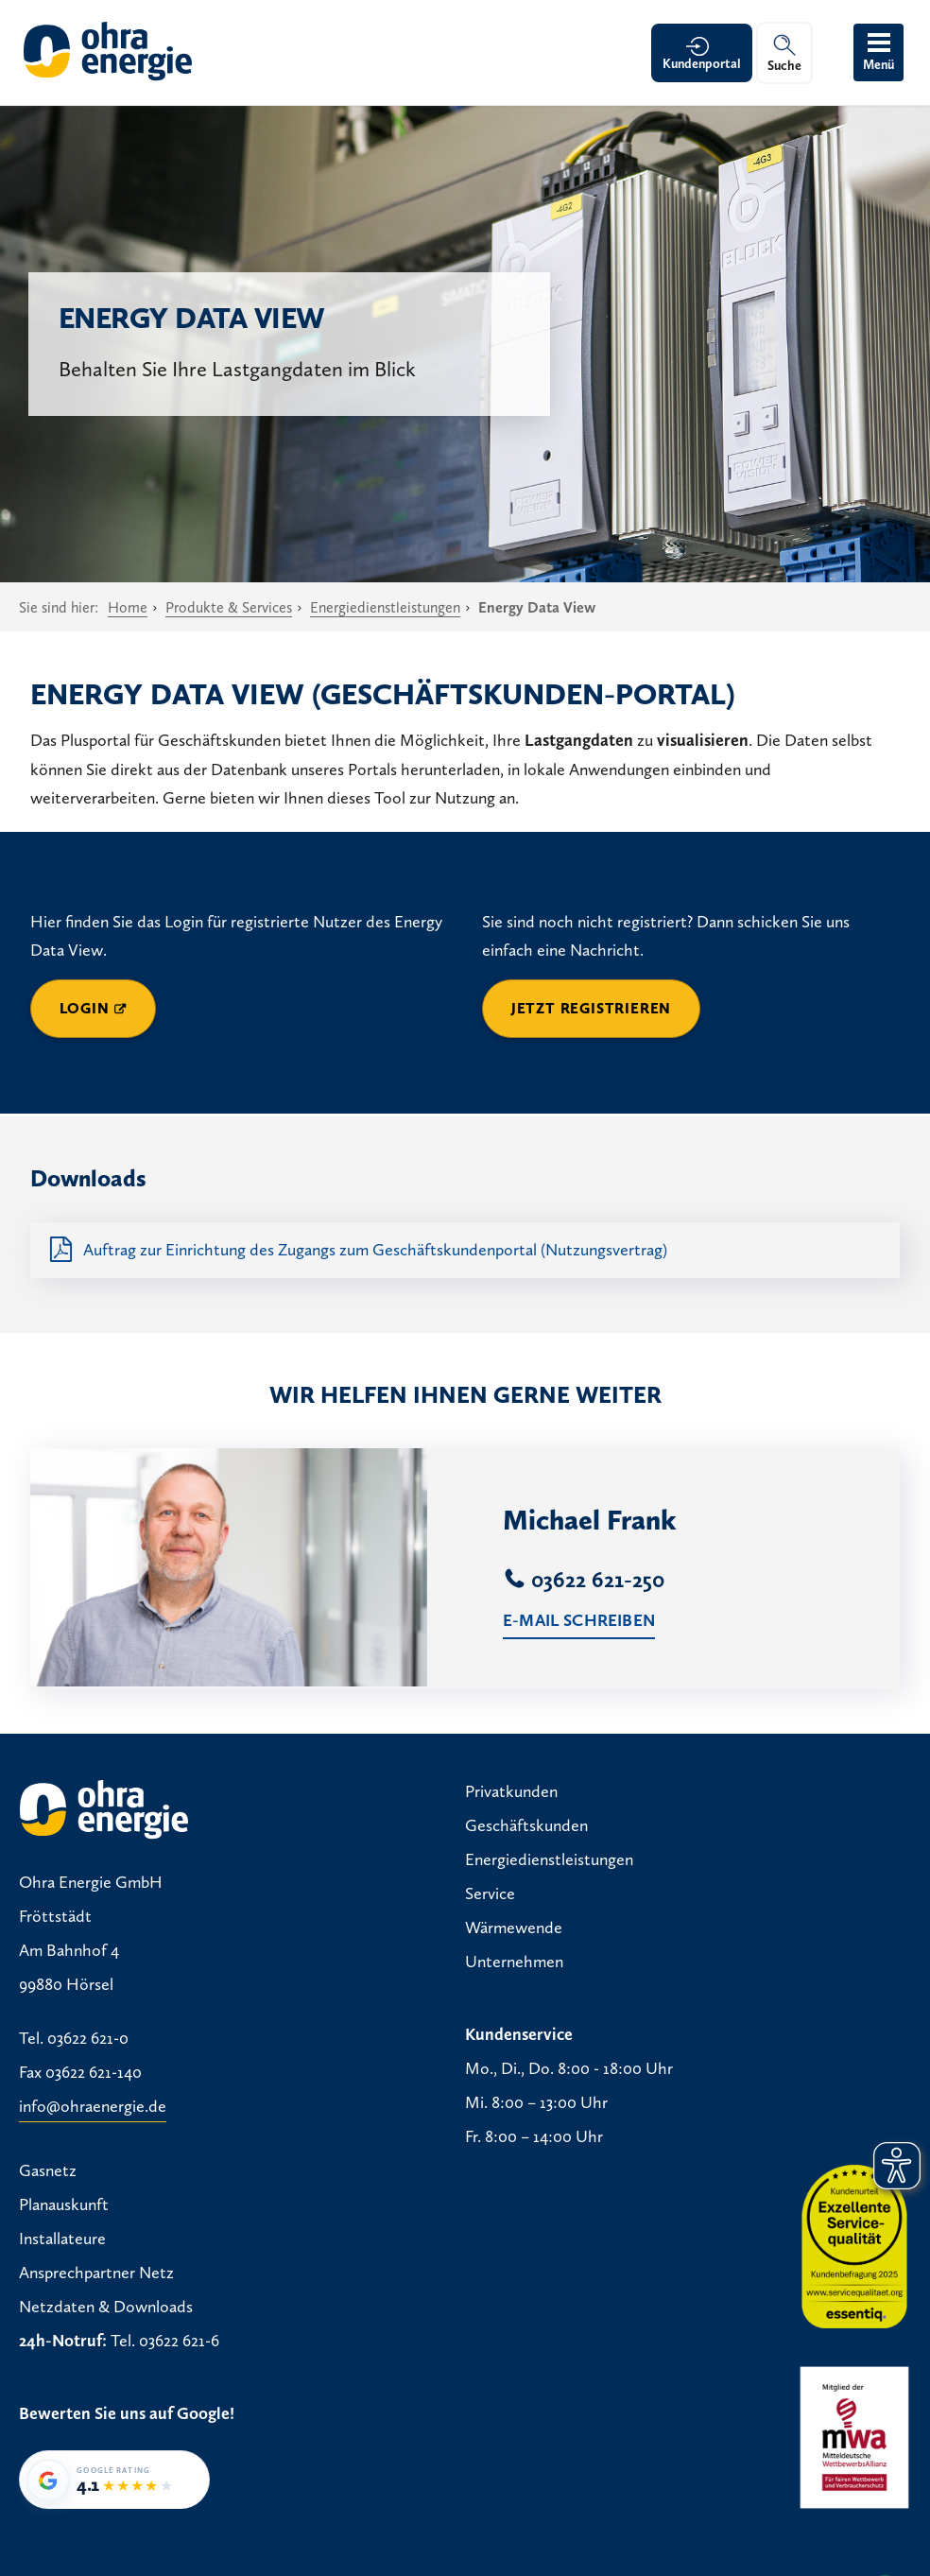 The width and height of the screenshot is (930, 2576). What do you see at coordinates (165, 2340) in the screenshot?
I see `Tel. 03622 621-6` at bounding box center [165, 2340].